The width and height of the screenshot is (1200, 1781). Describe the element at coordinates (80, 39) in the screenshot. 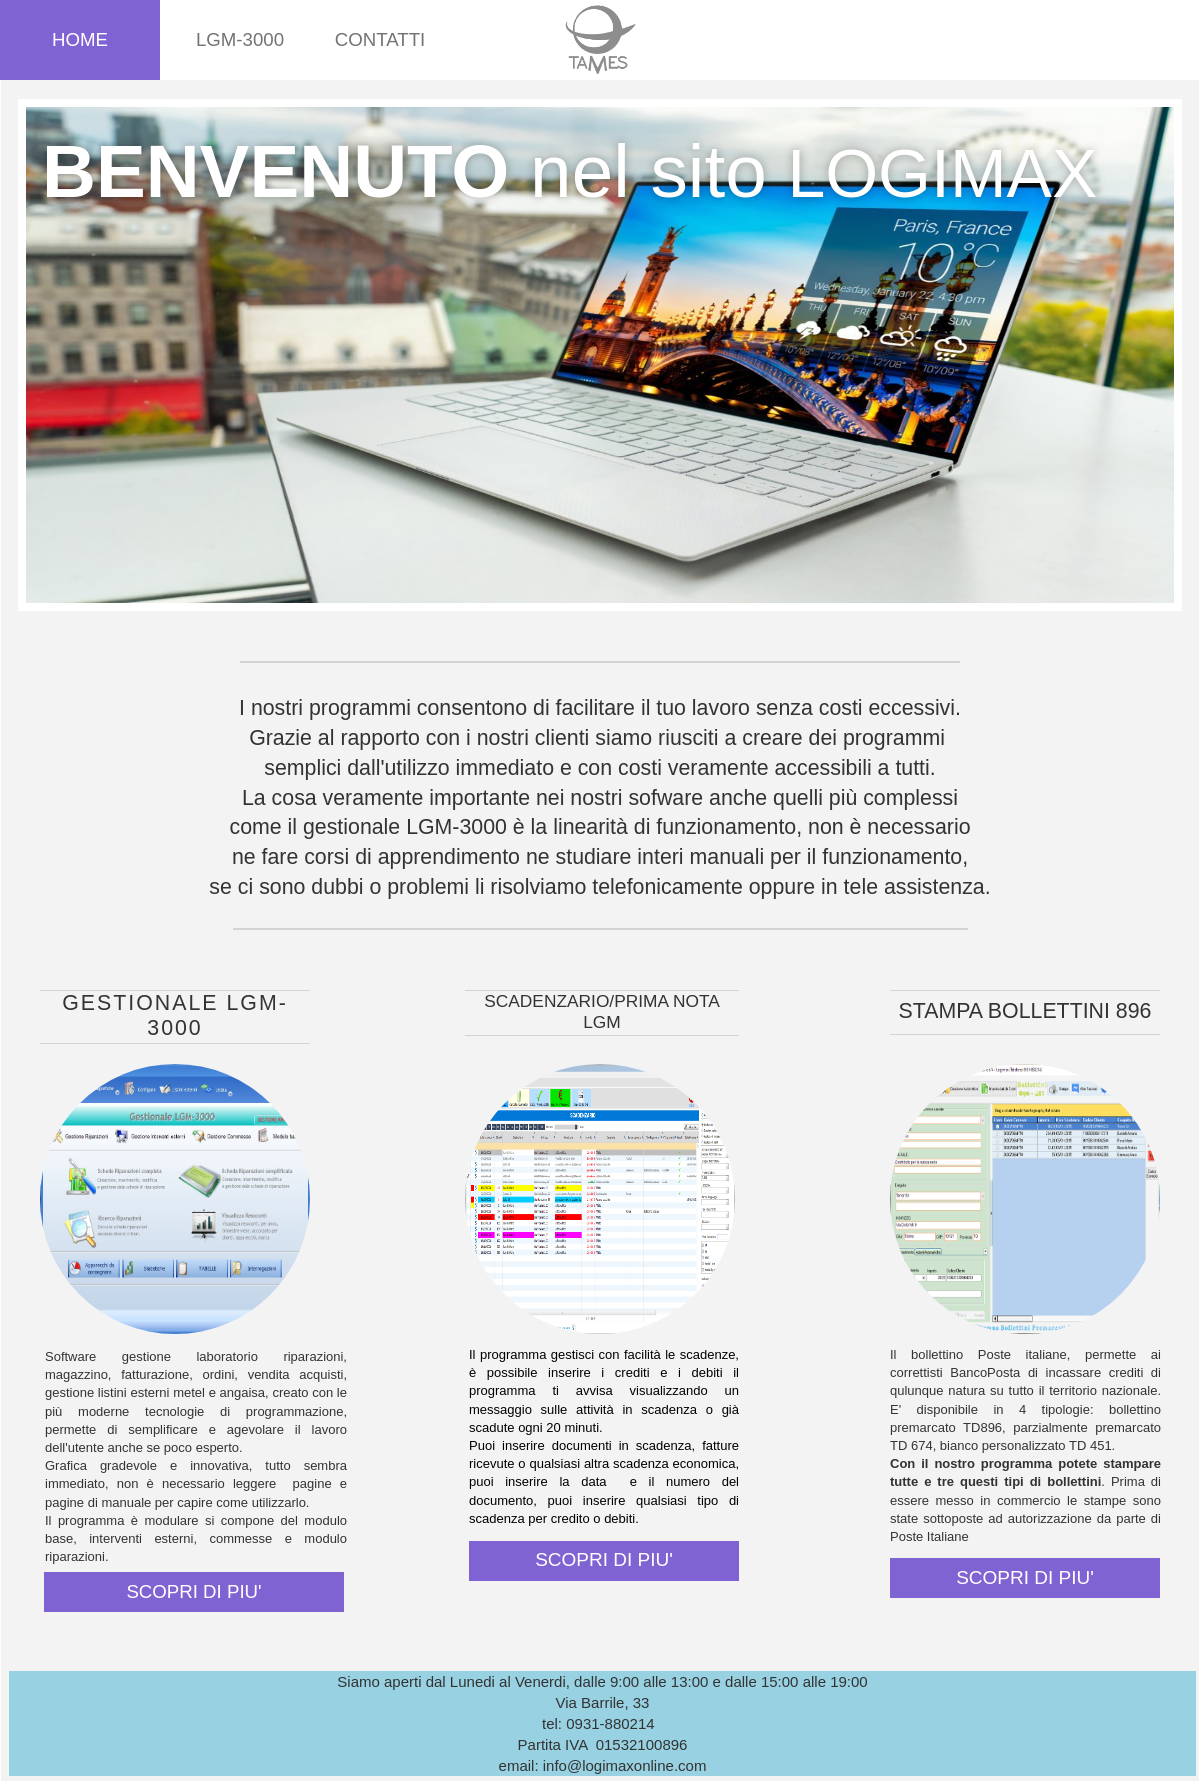

I see `Home` at that location.